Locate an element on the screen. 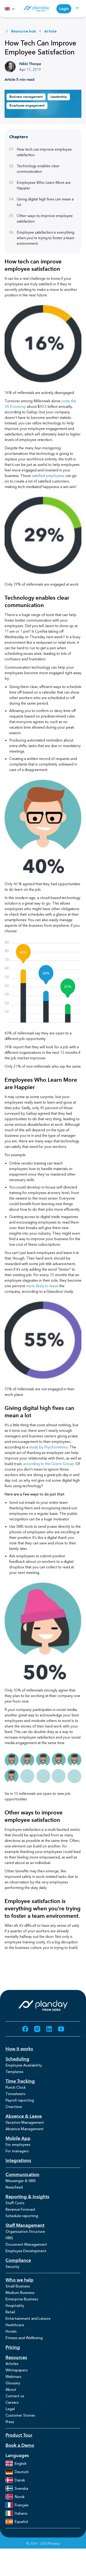 This screenshot has height=2576, width=86. Absence Management is located at coordinates (25, 2128).